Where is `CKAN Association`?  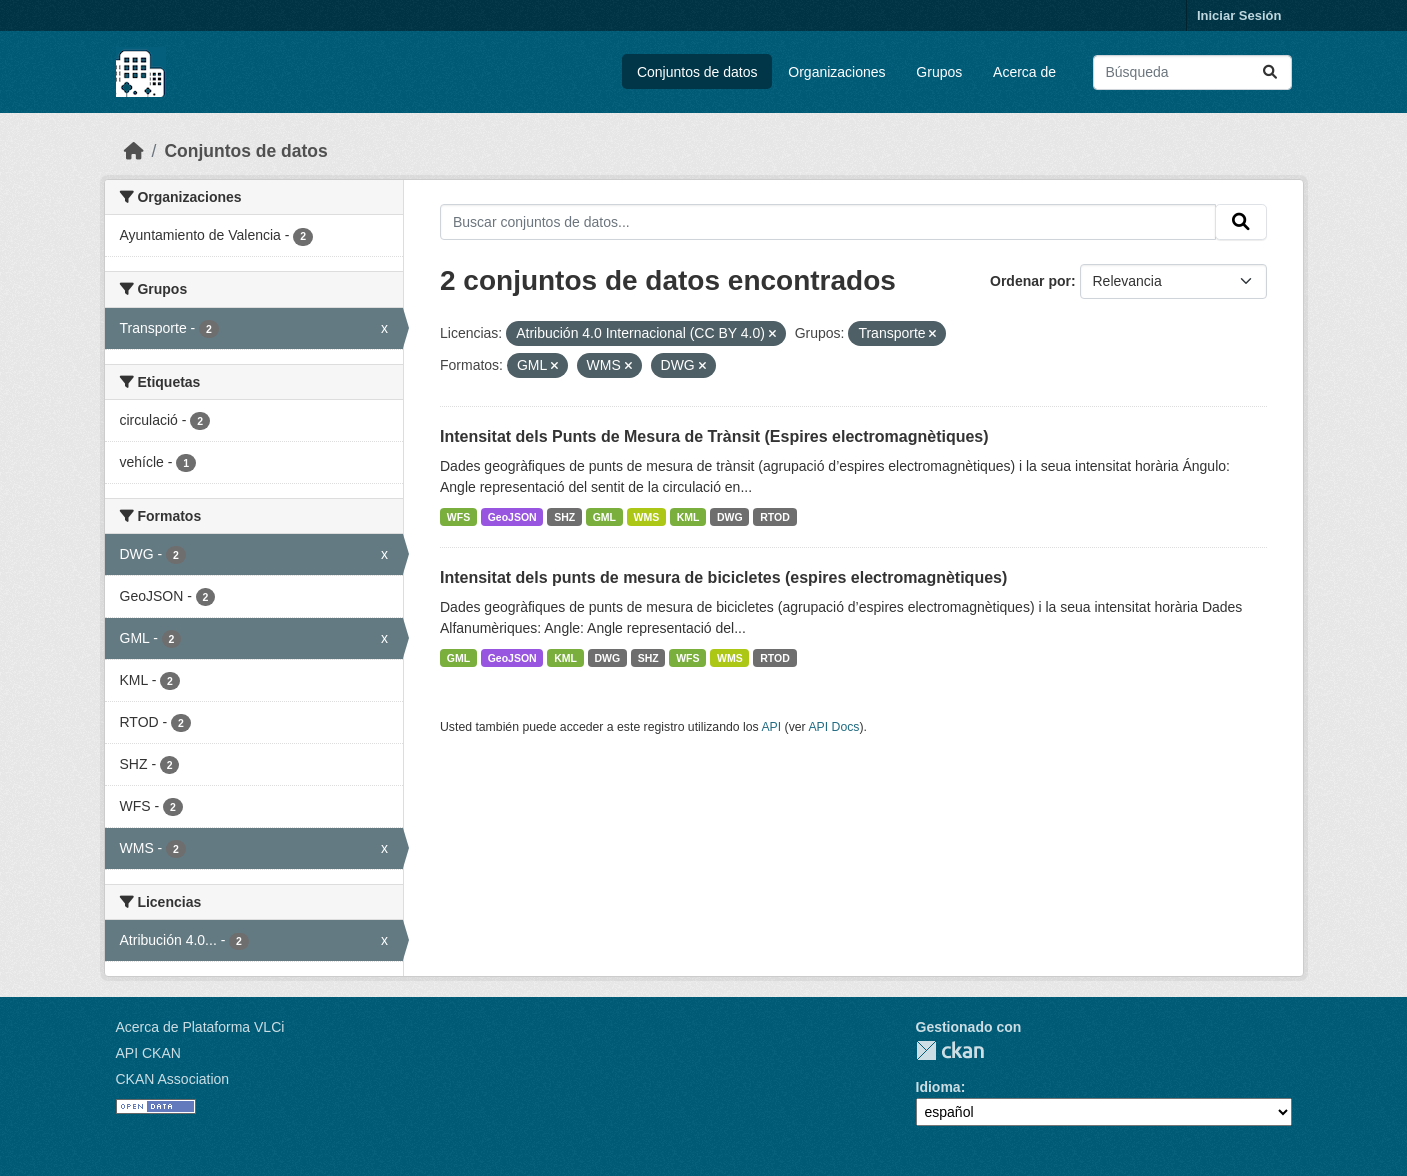
CKAN Association is located at coordinates (173, 1079).